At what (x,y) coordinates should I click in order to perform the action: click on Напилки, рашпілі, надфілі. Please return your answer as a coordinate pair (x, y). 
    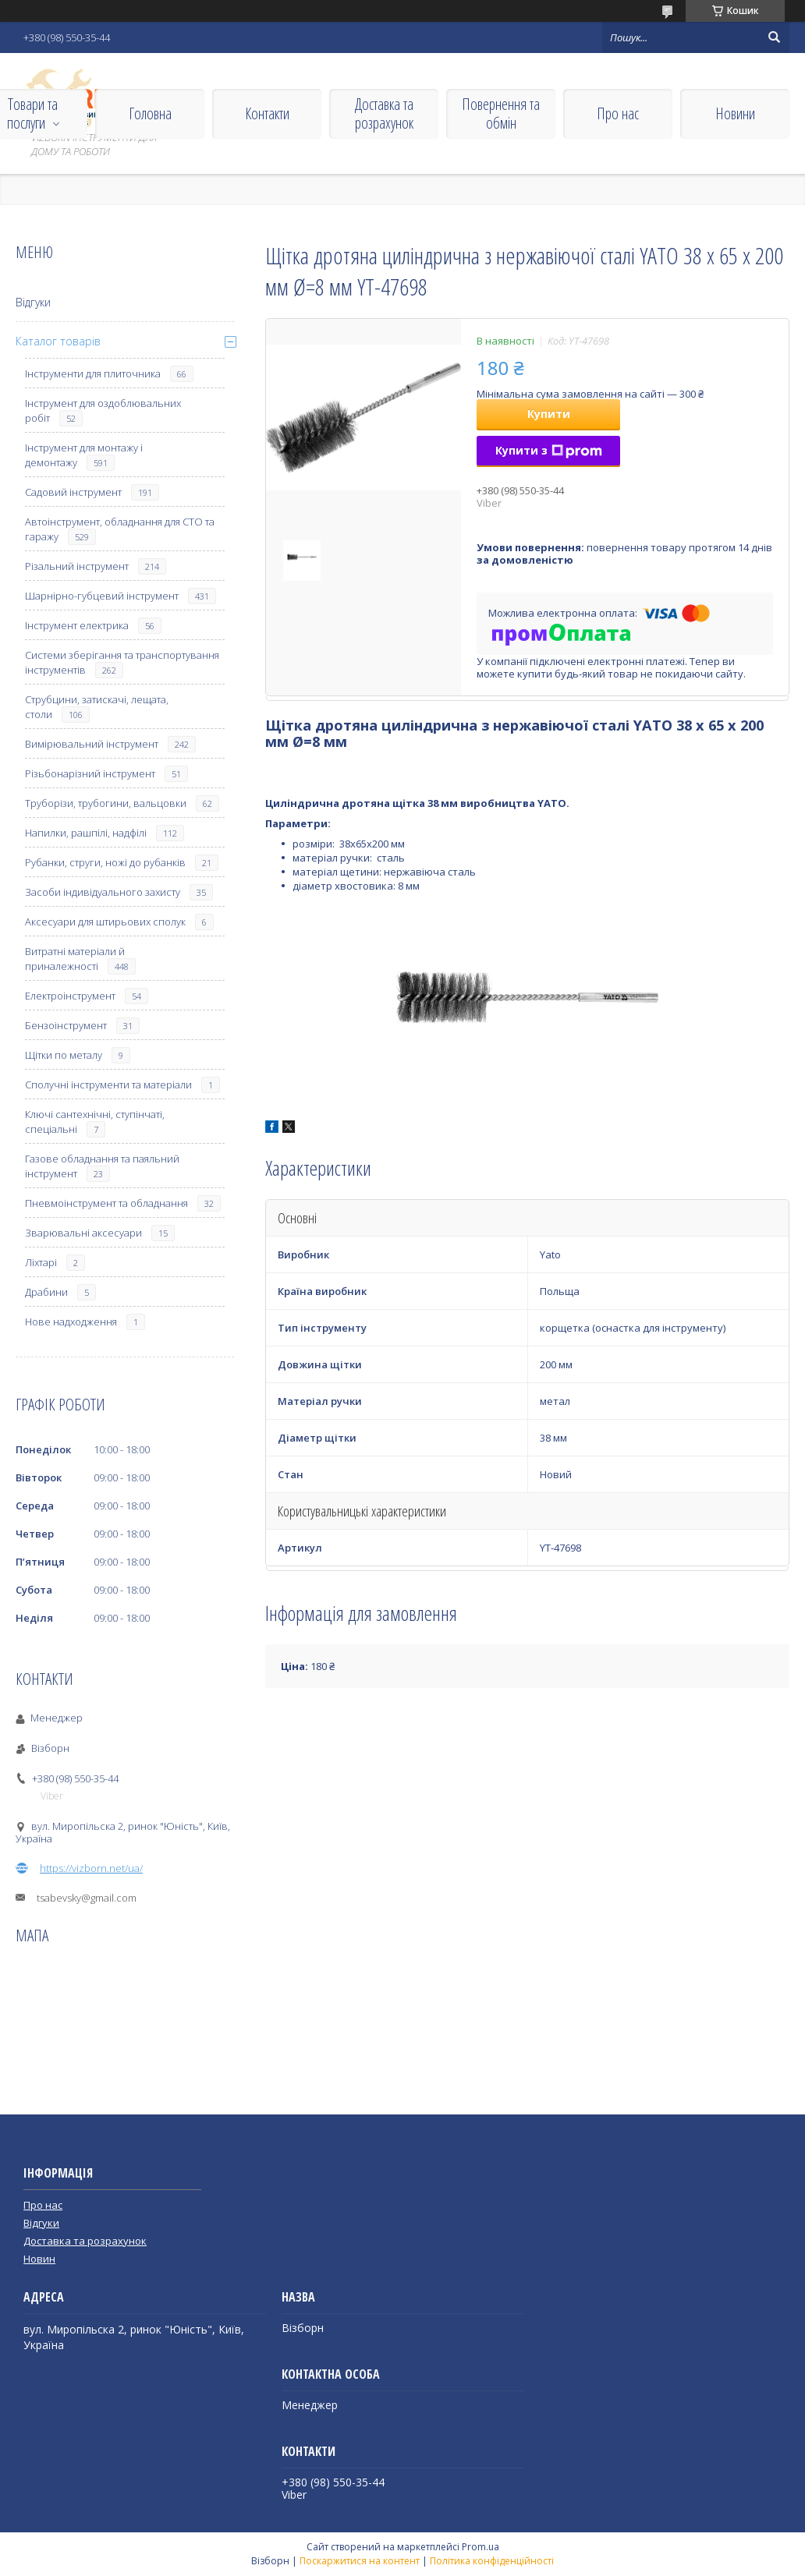
    Looking at the image, I should click on (86, 833).